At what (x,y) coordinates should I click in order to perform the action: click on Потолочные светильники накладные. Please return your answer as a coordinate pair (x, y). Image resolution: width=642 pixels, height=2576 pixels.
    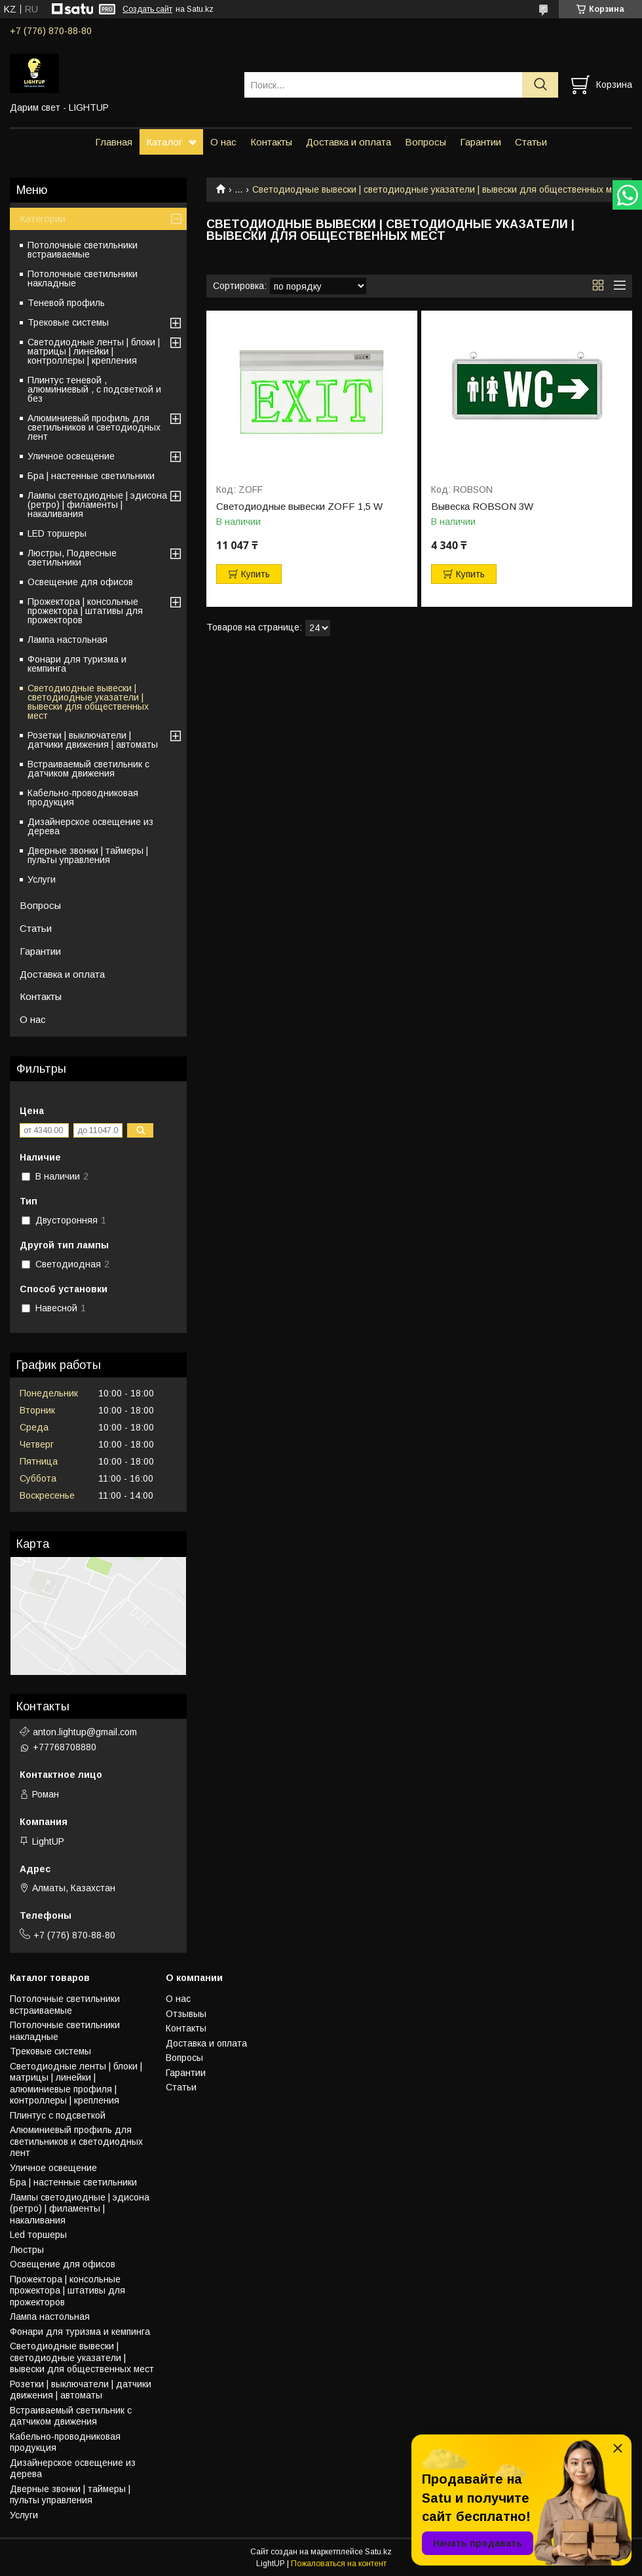
    Looking at the image, I should click on (83, 278).